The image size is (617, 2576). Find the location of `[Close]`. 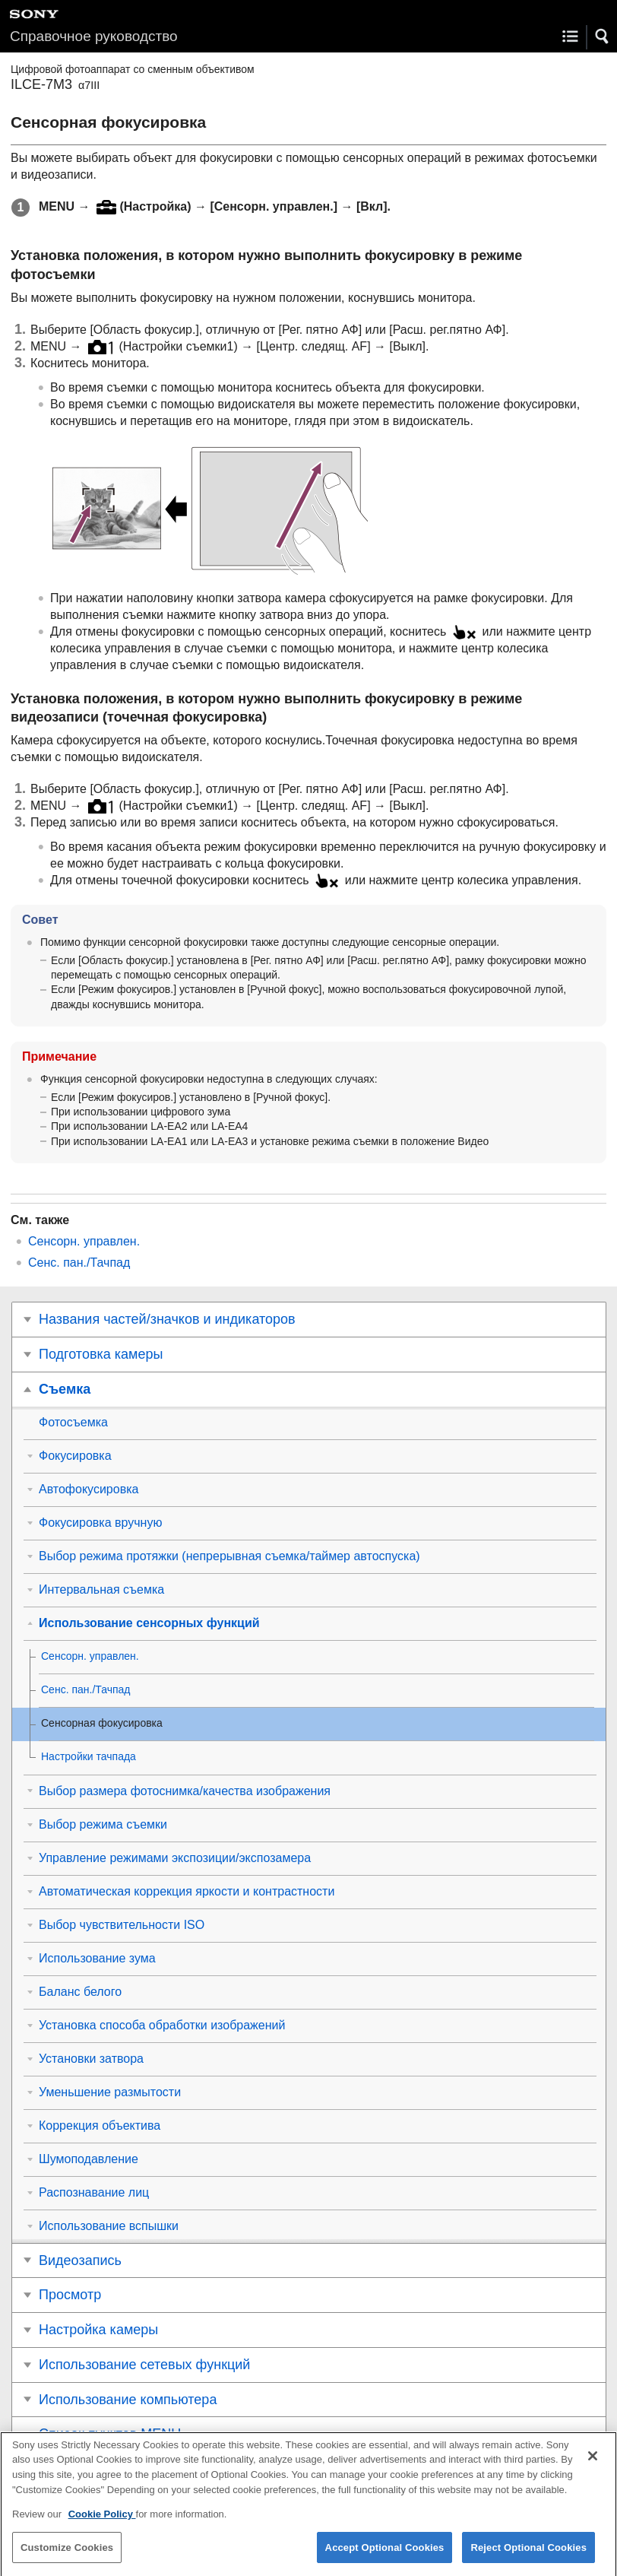

[Close] is located at coordinates (592, 2466).